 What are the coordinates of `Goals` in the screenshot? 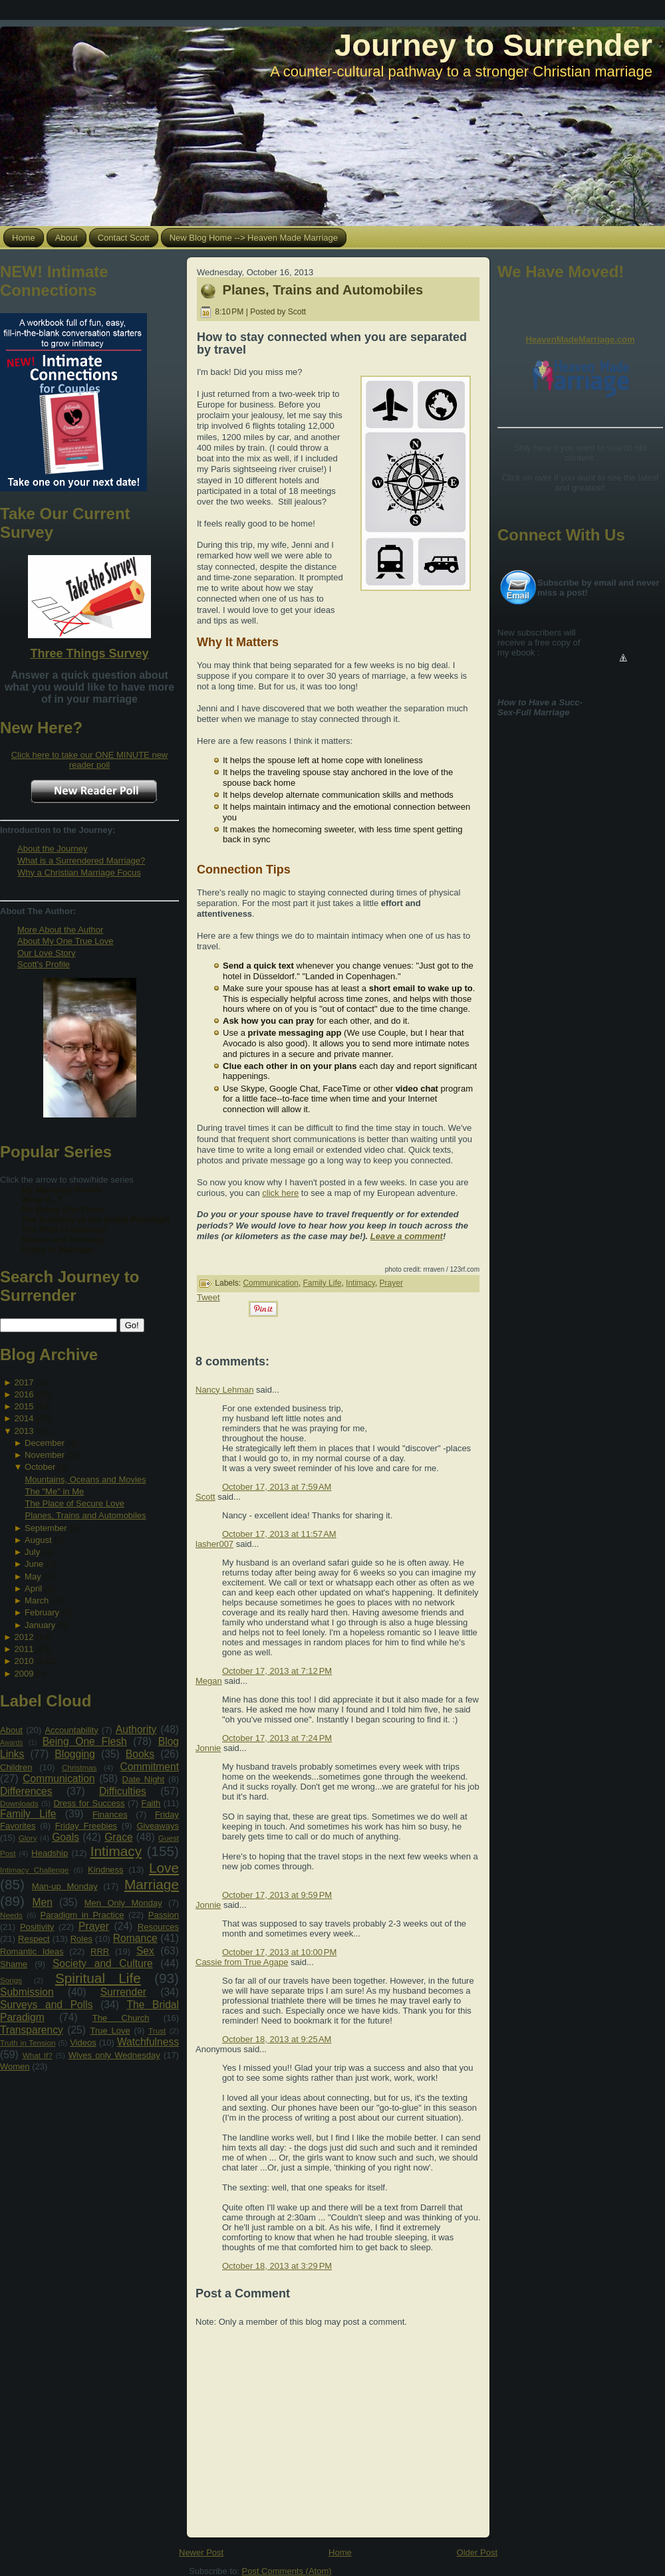 It's located at (65, 1837).